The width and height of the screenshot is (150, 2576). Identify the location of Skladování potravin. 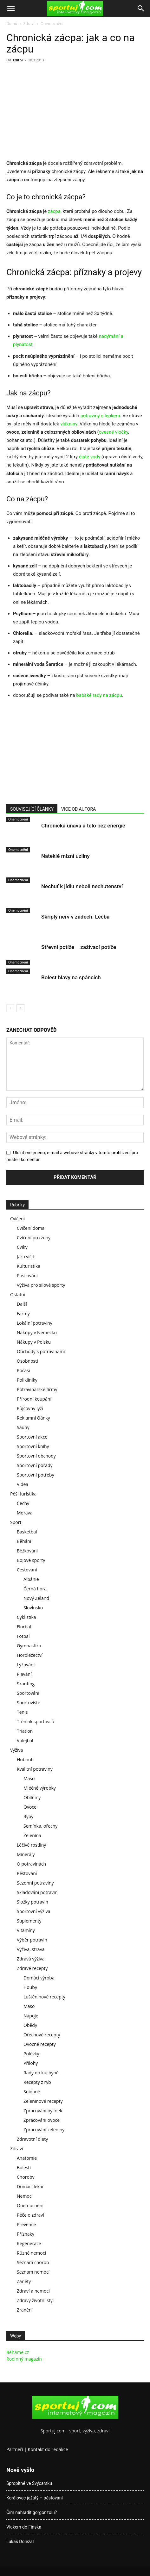
(37, 1892).